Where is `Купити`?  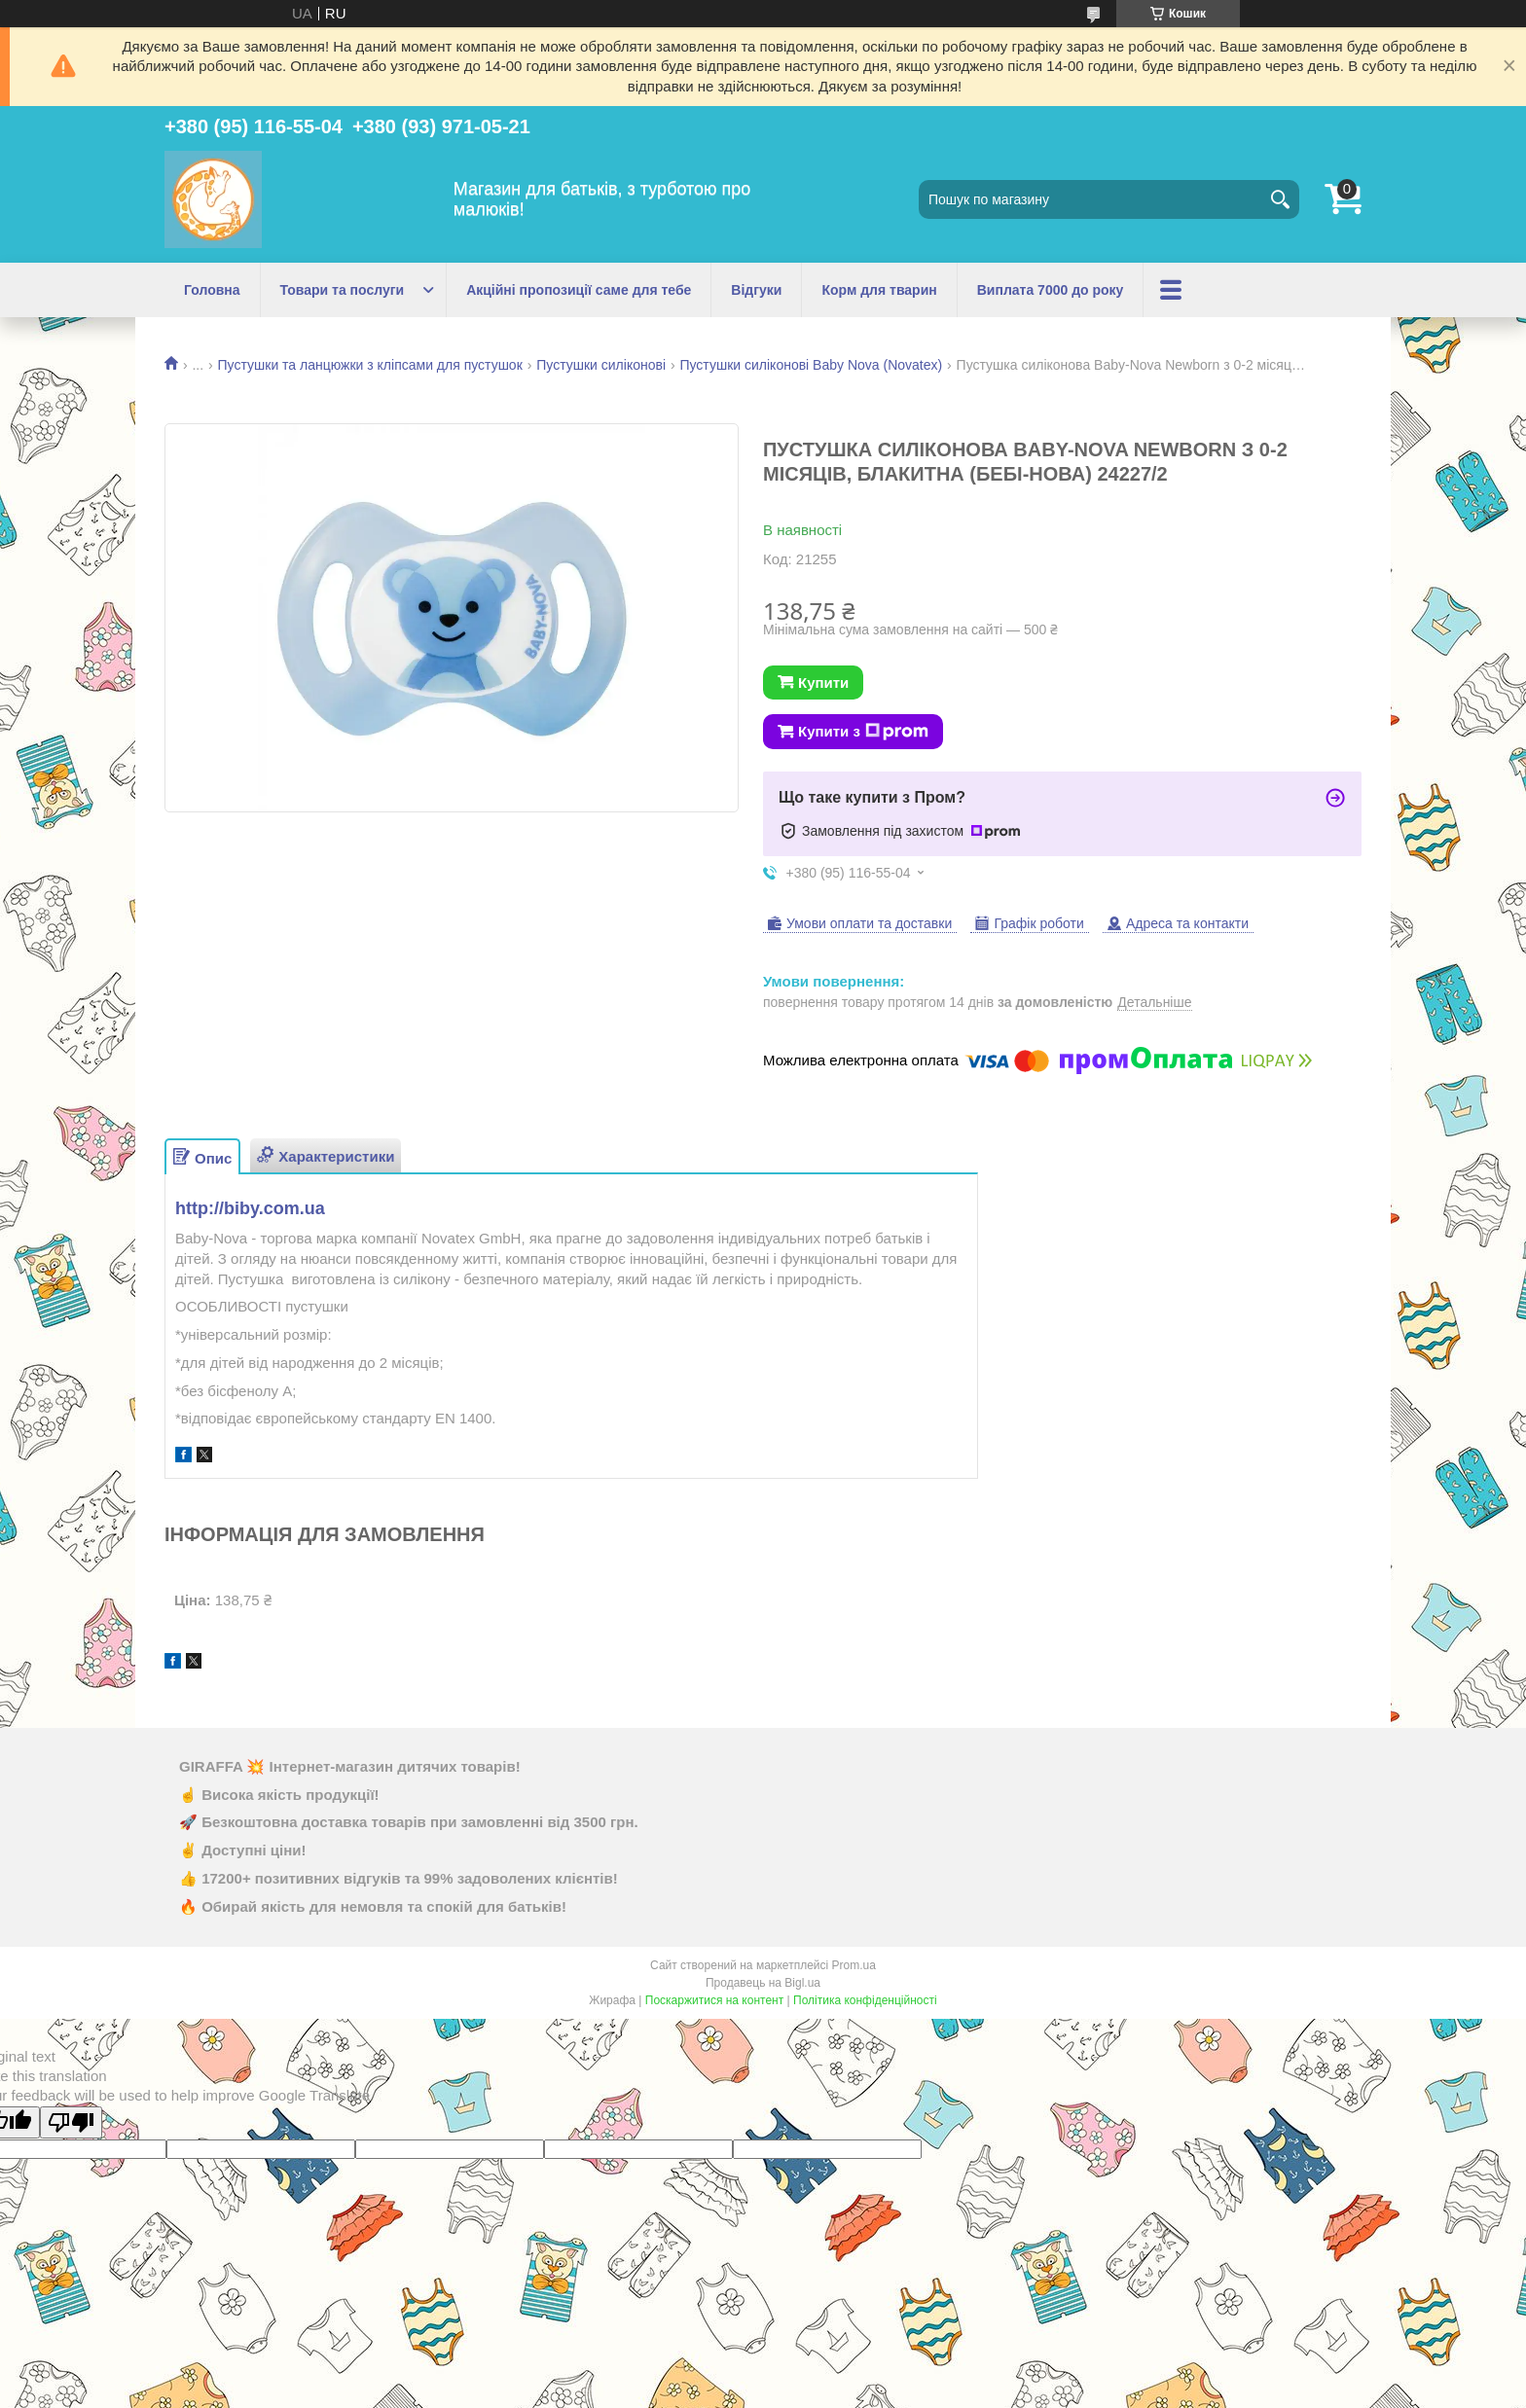 Купити is located at coordinates (823, 682).